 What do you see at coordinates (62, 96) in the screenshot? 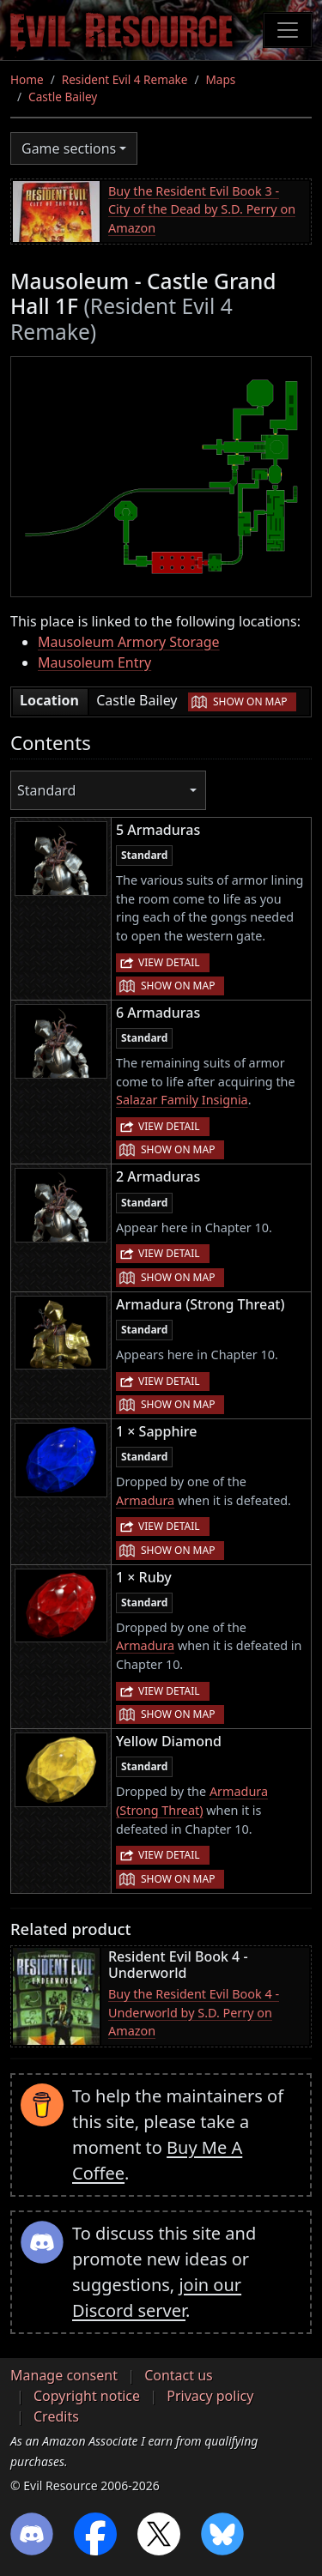
I see `Castle Bailey` at bounding box center [62, 96].